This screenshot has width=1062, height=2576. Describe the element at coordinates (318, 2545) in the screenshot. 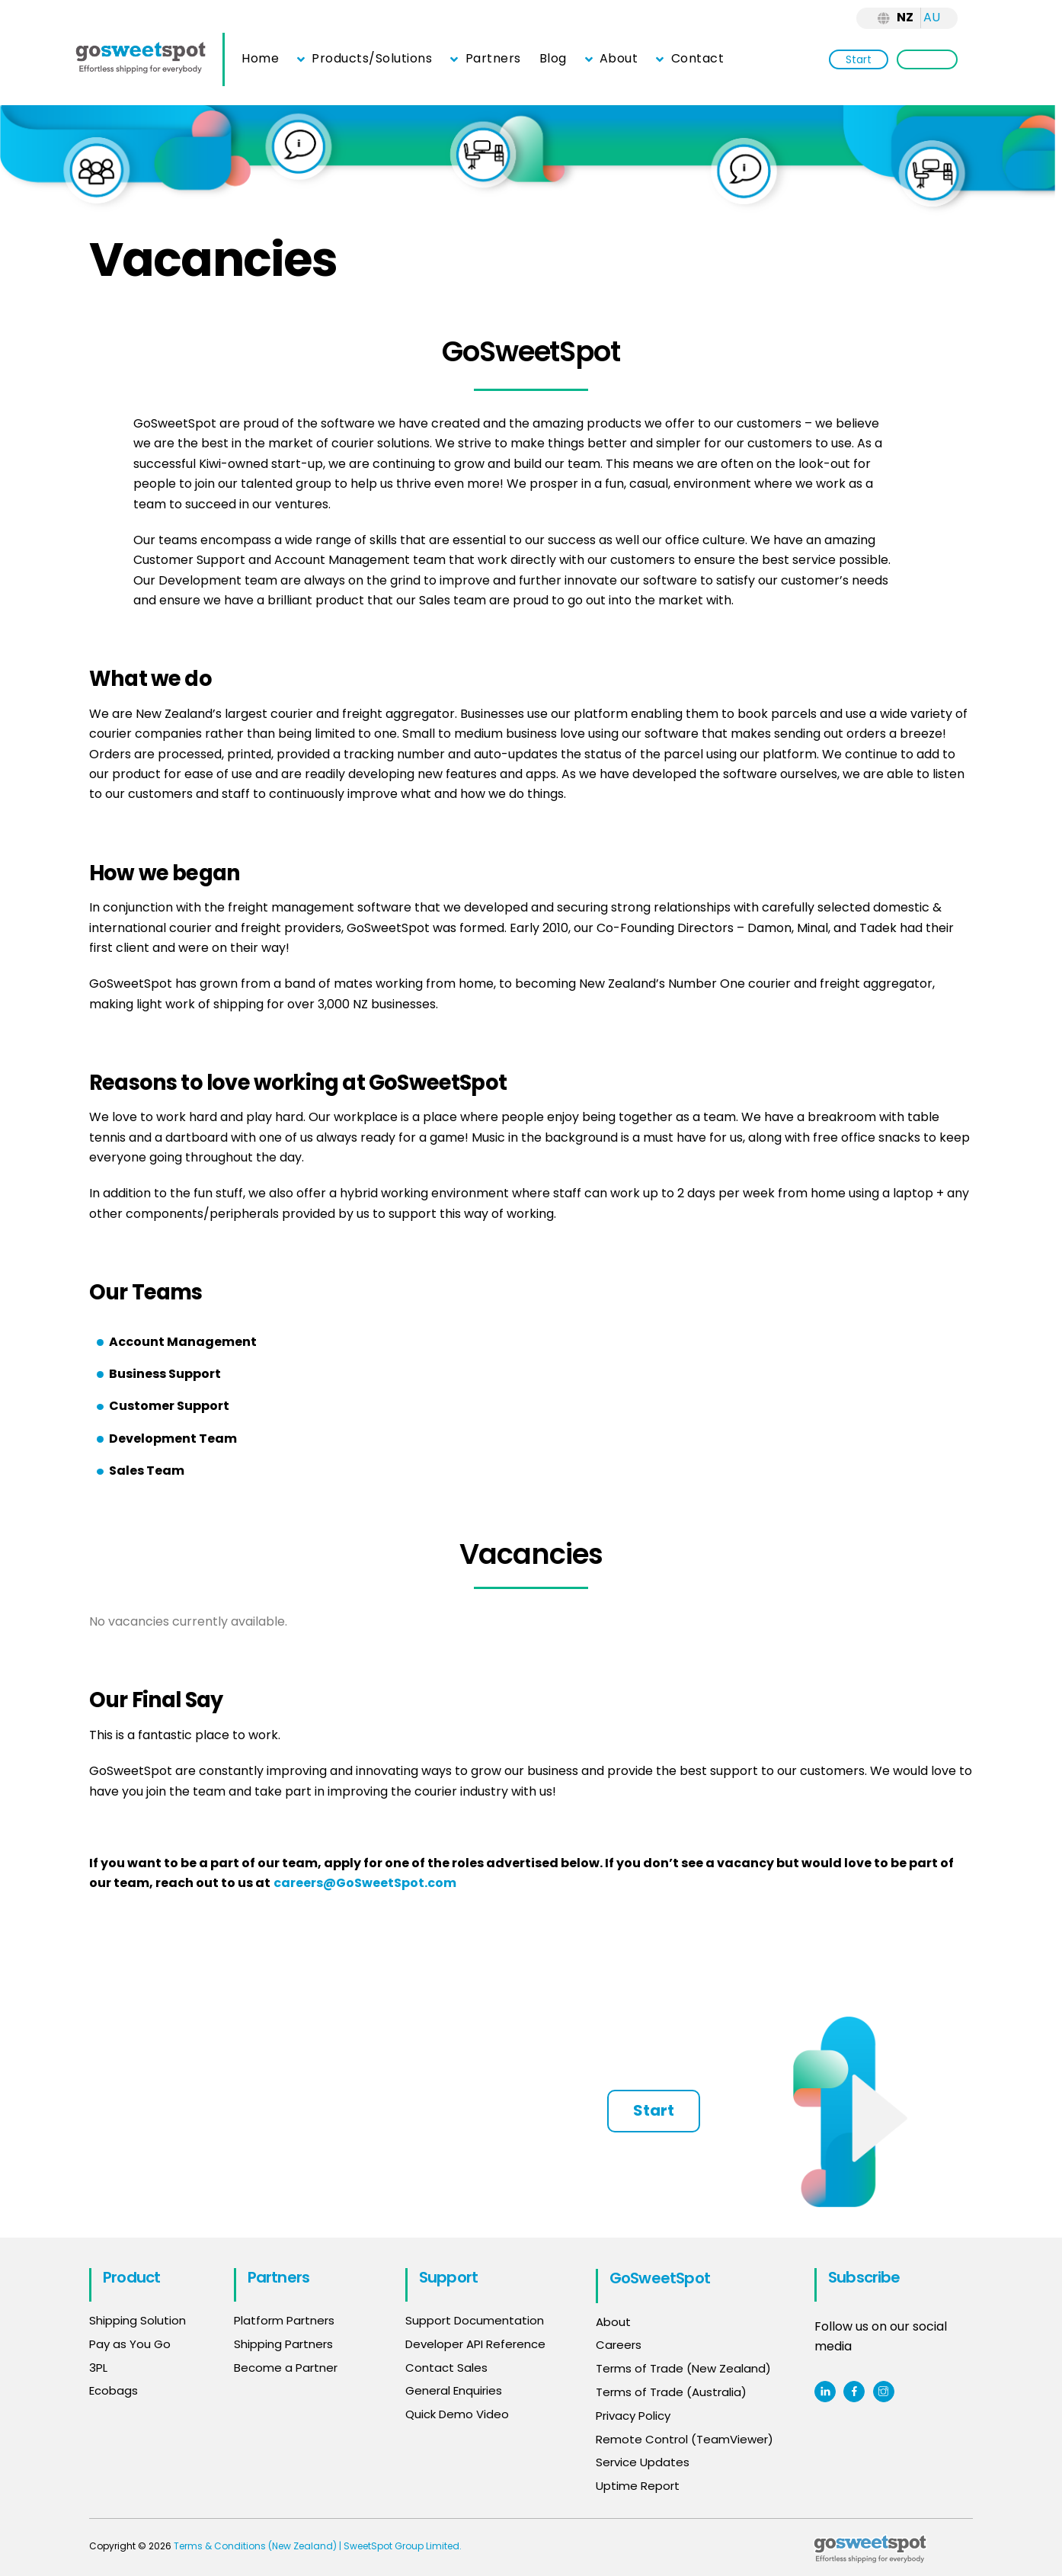

I see `Terms & Conditions (New Zealand) | SweetSpot Group Limited.` at that location.